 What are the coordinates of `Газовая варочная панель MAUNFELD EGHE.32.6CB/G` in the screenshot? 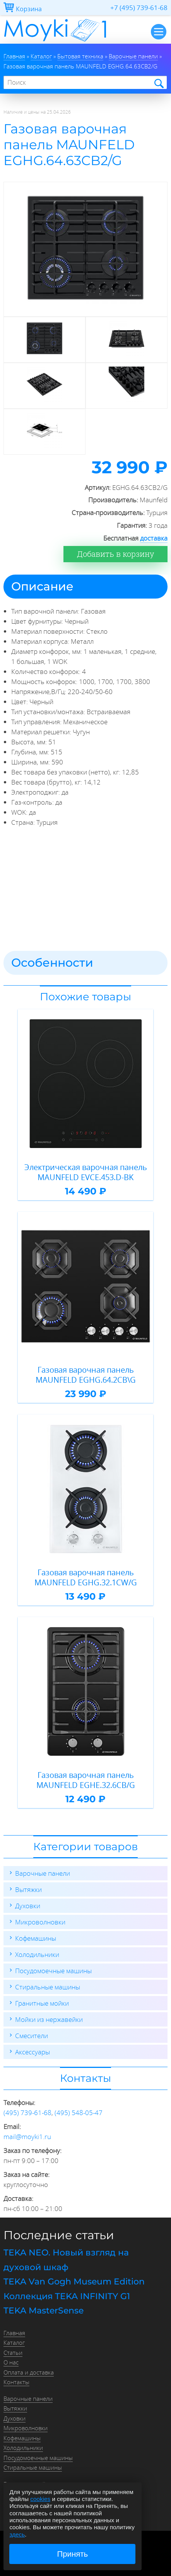 It's located at (85, 1780).